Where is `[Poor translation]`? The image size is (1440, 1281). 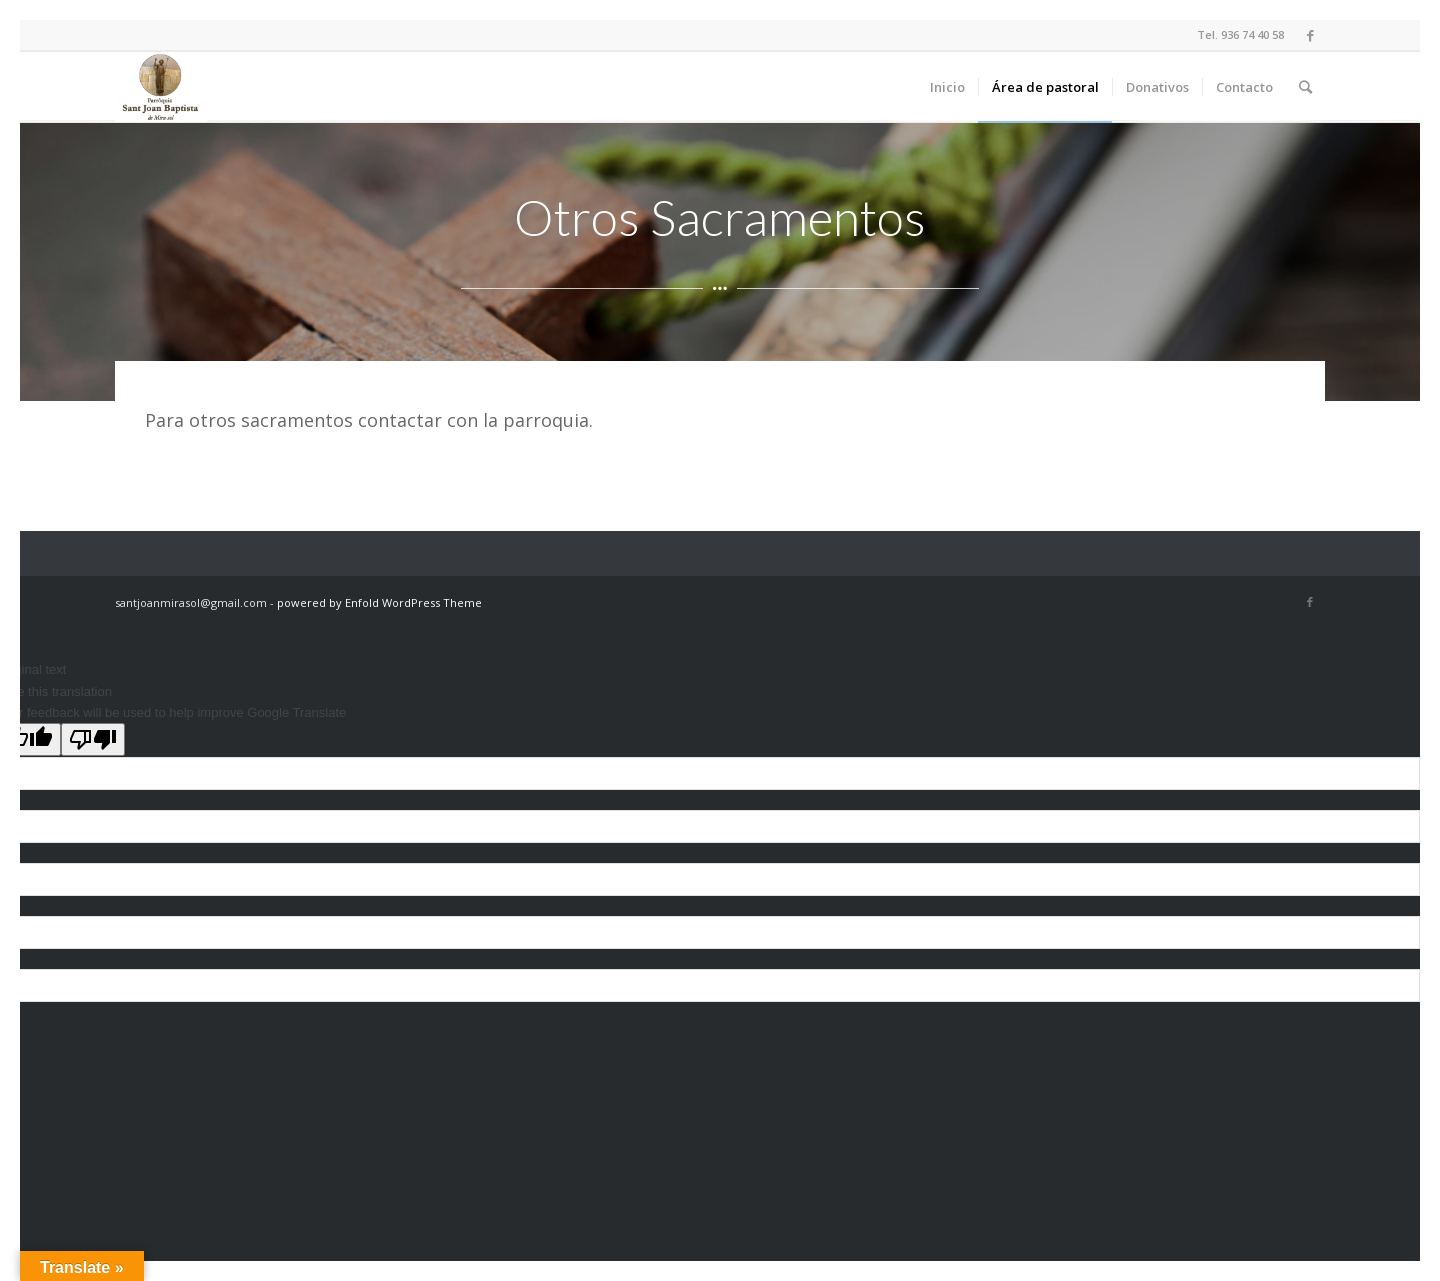
[Poor translation] is located at coordinates (93, 739).